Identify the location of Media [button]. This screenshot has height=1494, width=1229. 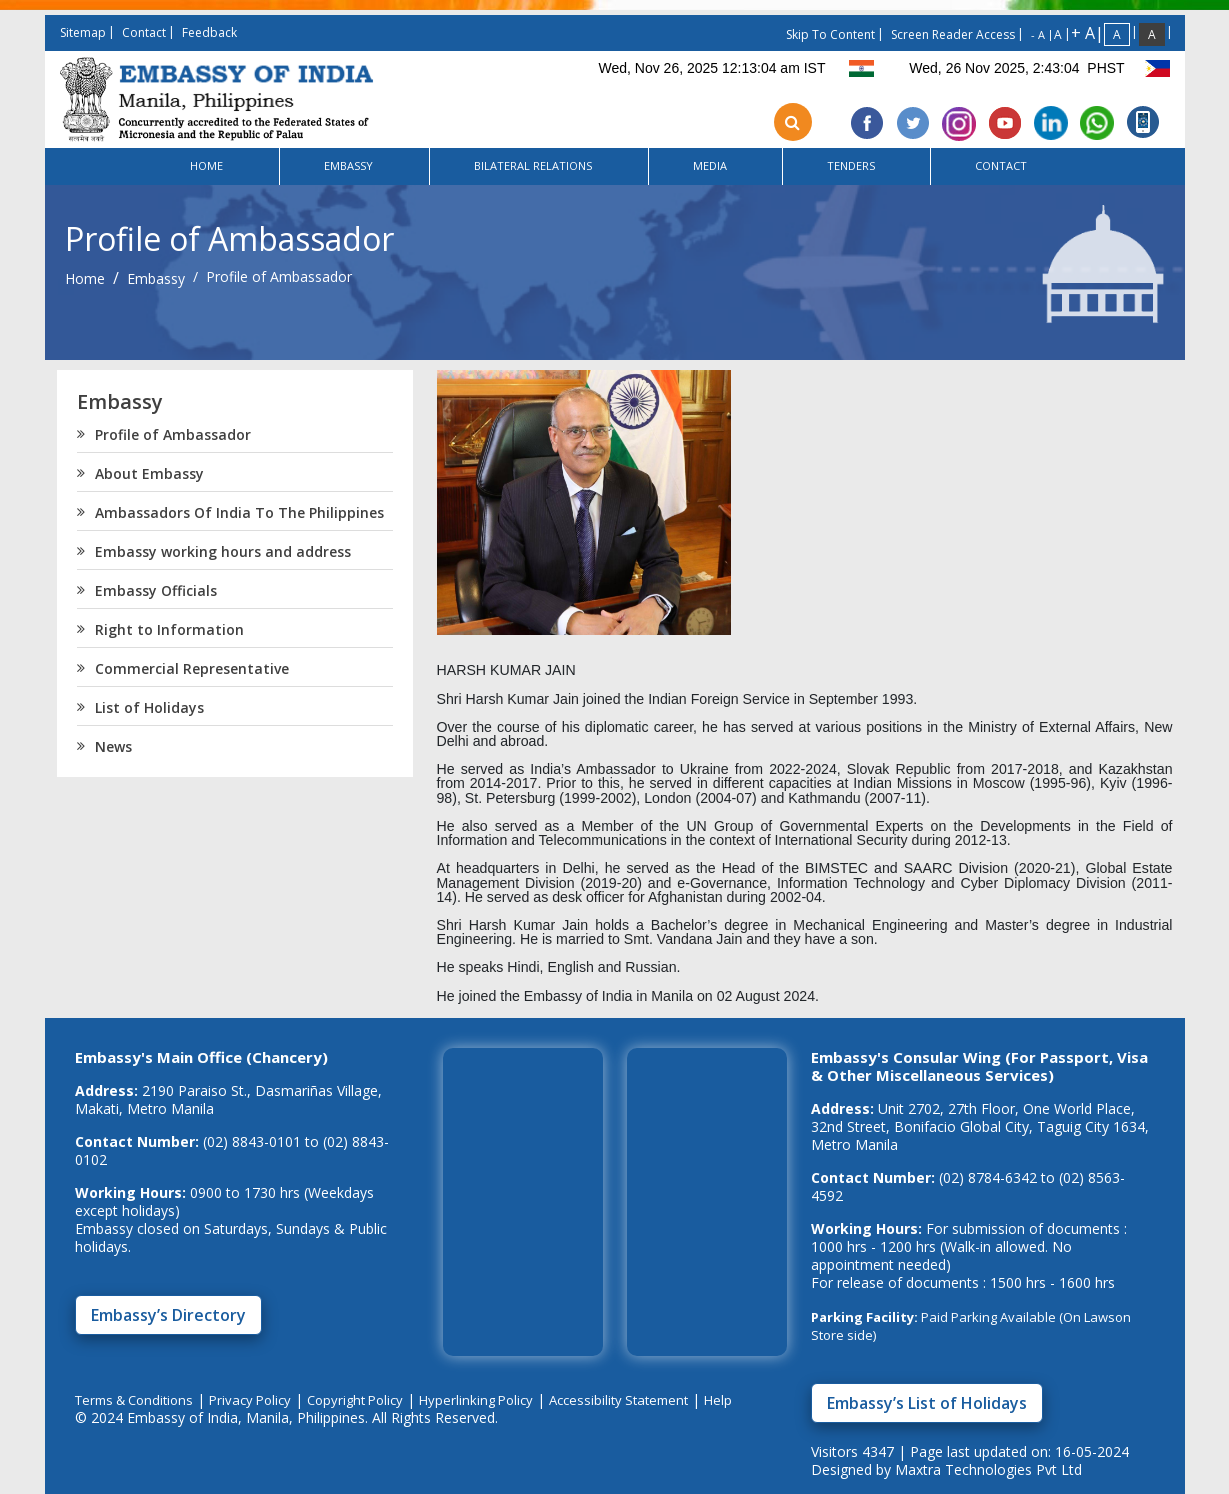
(711, 165).